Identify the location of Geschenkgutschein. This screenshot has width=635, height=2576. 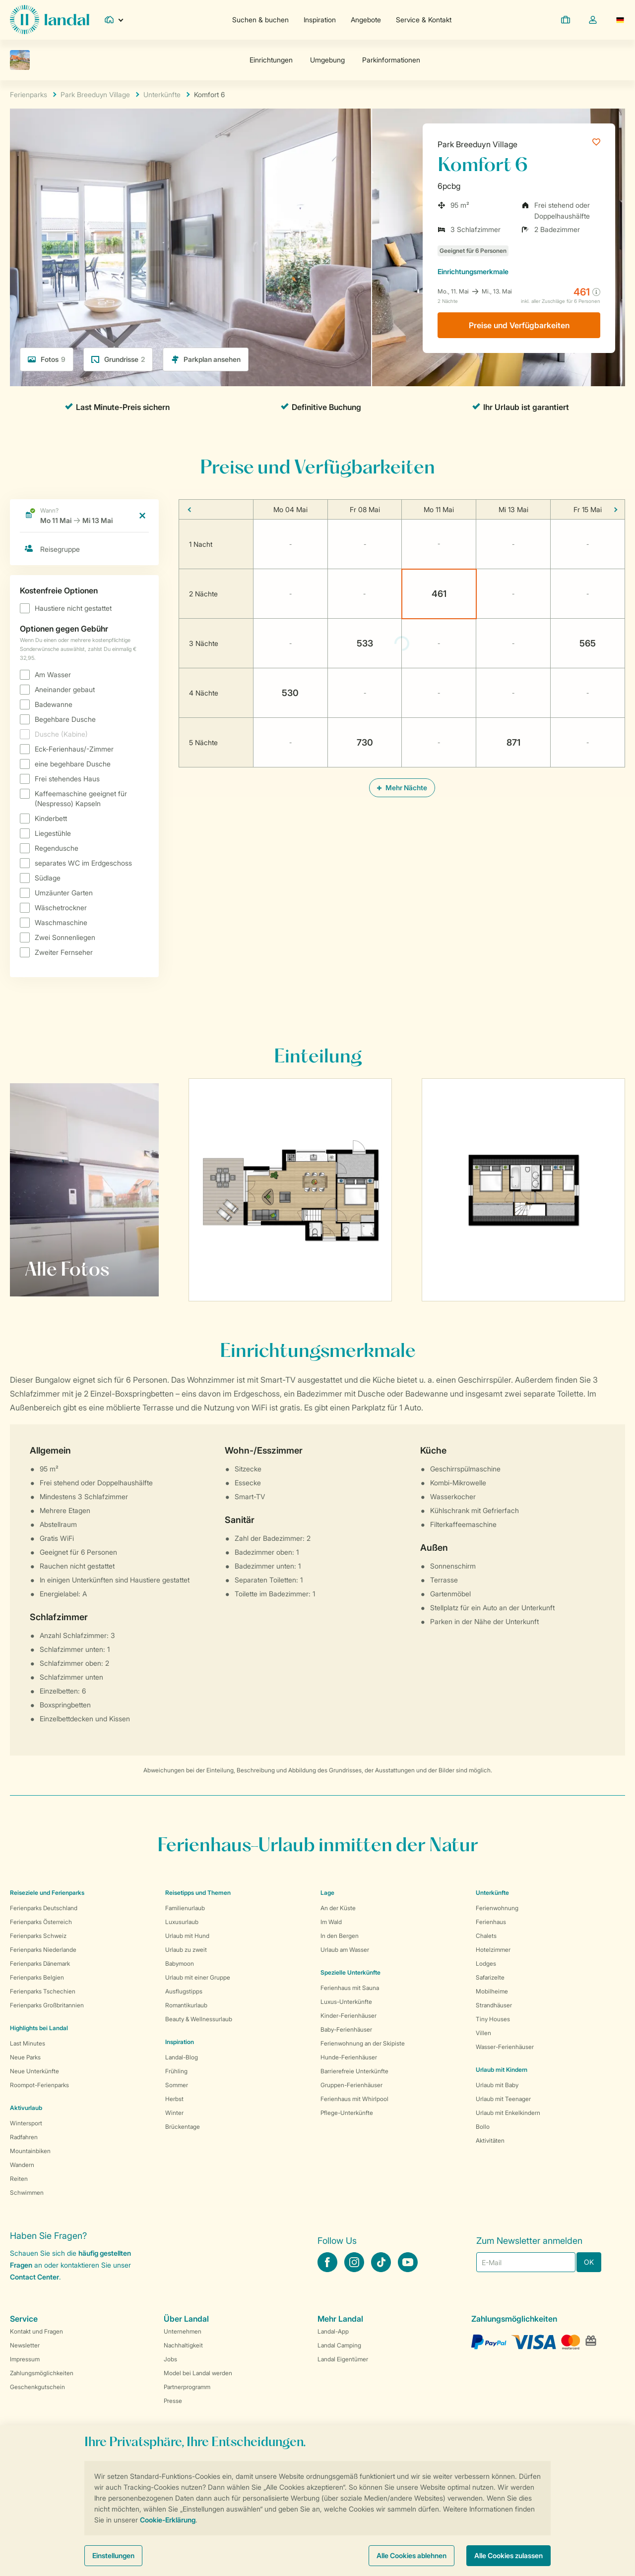
(37, 2387).